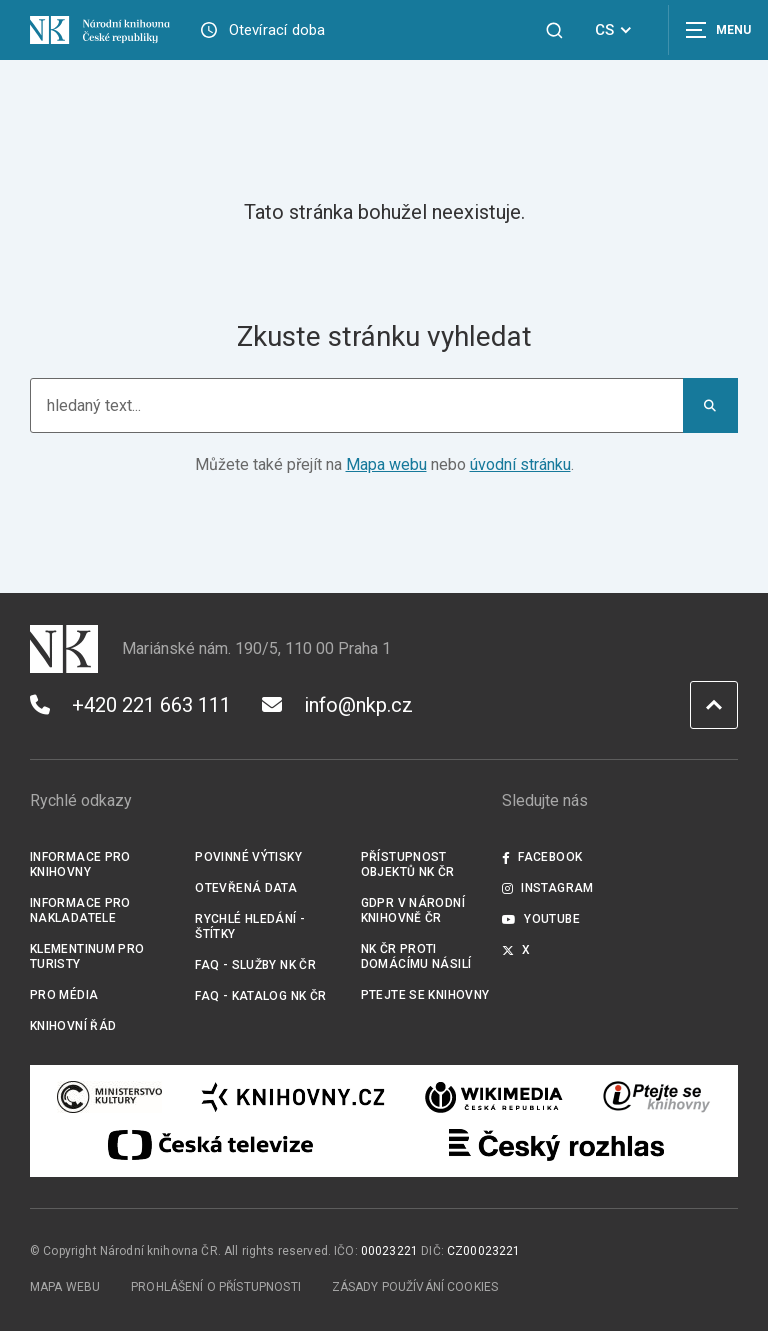 Image resolution: width=768 pixels, height=1331 pixels. I want to click on CS [Dialog pro výběr jazyka], so click(616, 30).